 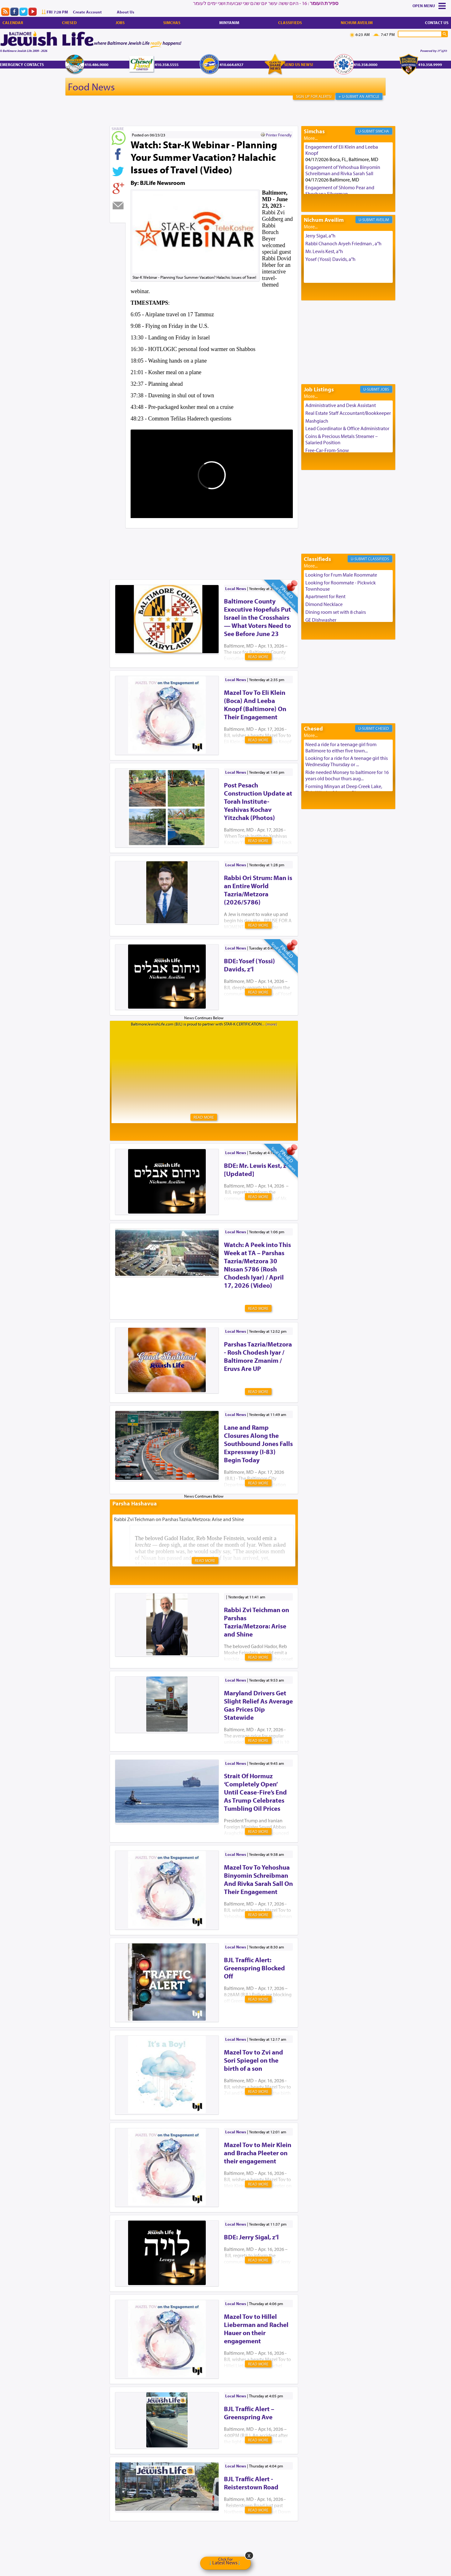 What do you see at coordinates (256, 1622) in the screenshot?
I see `Rabbi Zvi Teichman on Parshas Tazria/Metzora: Arise and Shine` at bounding box center [256, 1622].